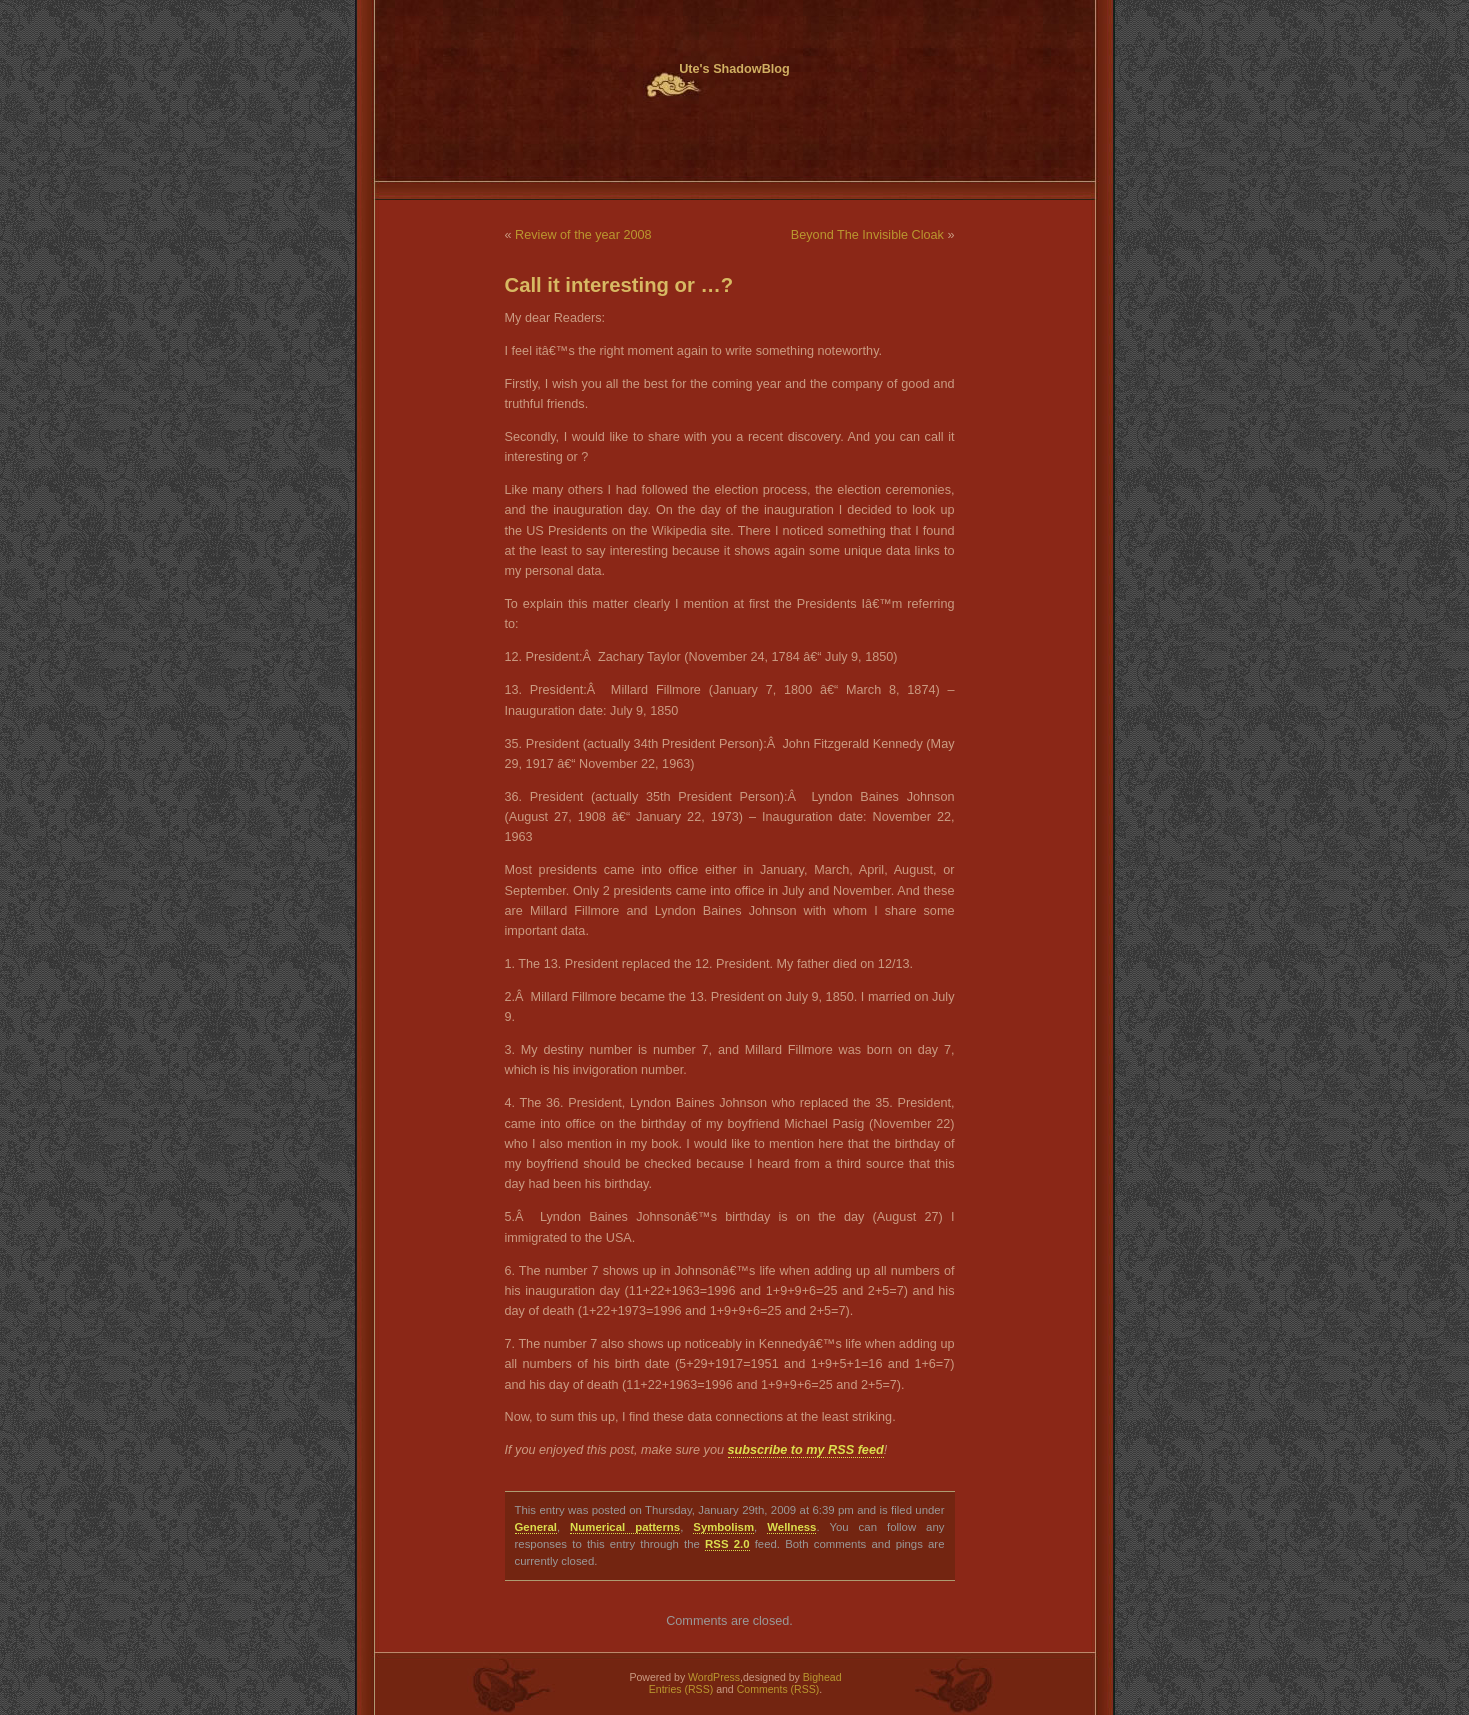  I want to click on Numerical patterns, so click(625, 1527).